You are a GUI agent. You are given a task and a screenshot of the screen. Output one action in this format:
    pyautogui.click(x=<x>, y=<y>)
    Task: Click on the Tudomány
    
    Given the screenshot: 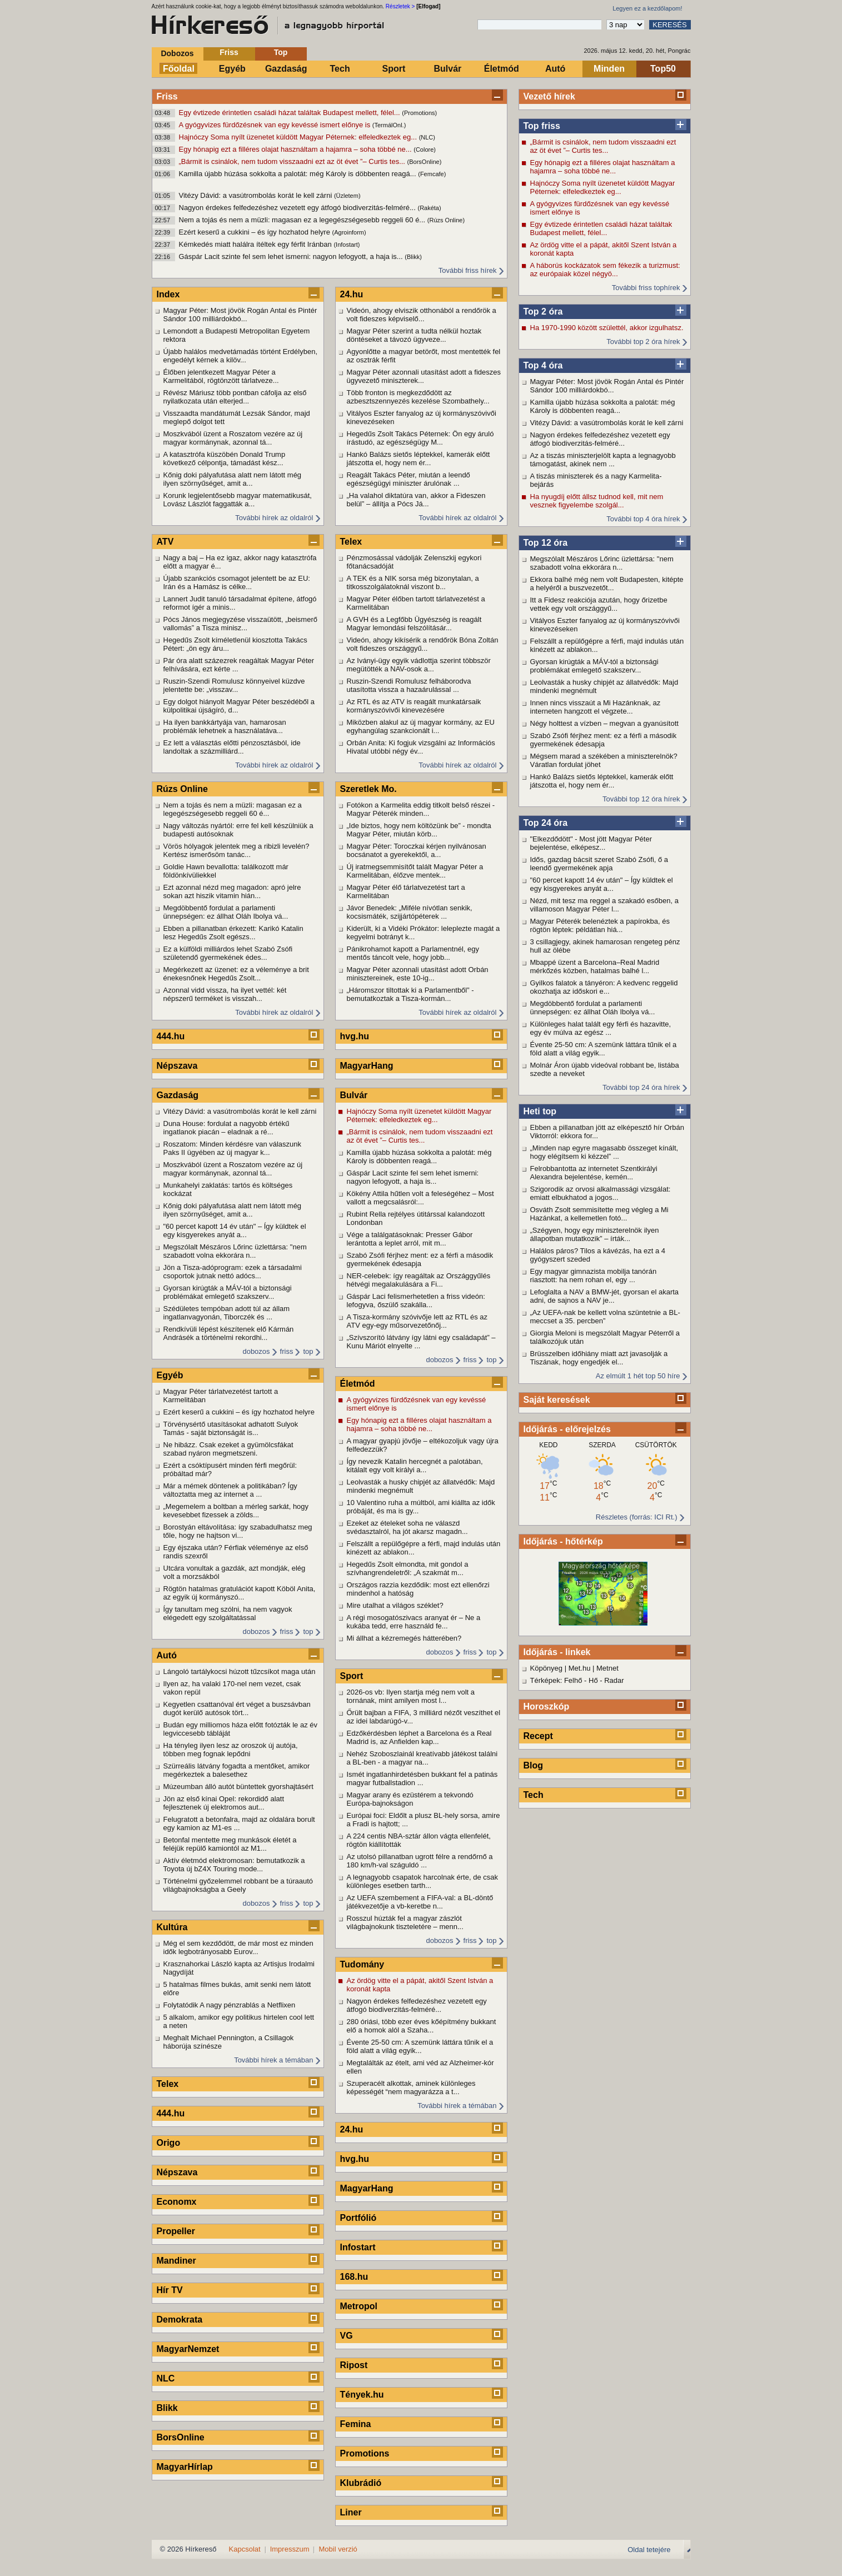 What is the action you would take?
    pyautogui.click(x=362, y=1964)
    